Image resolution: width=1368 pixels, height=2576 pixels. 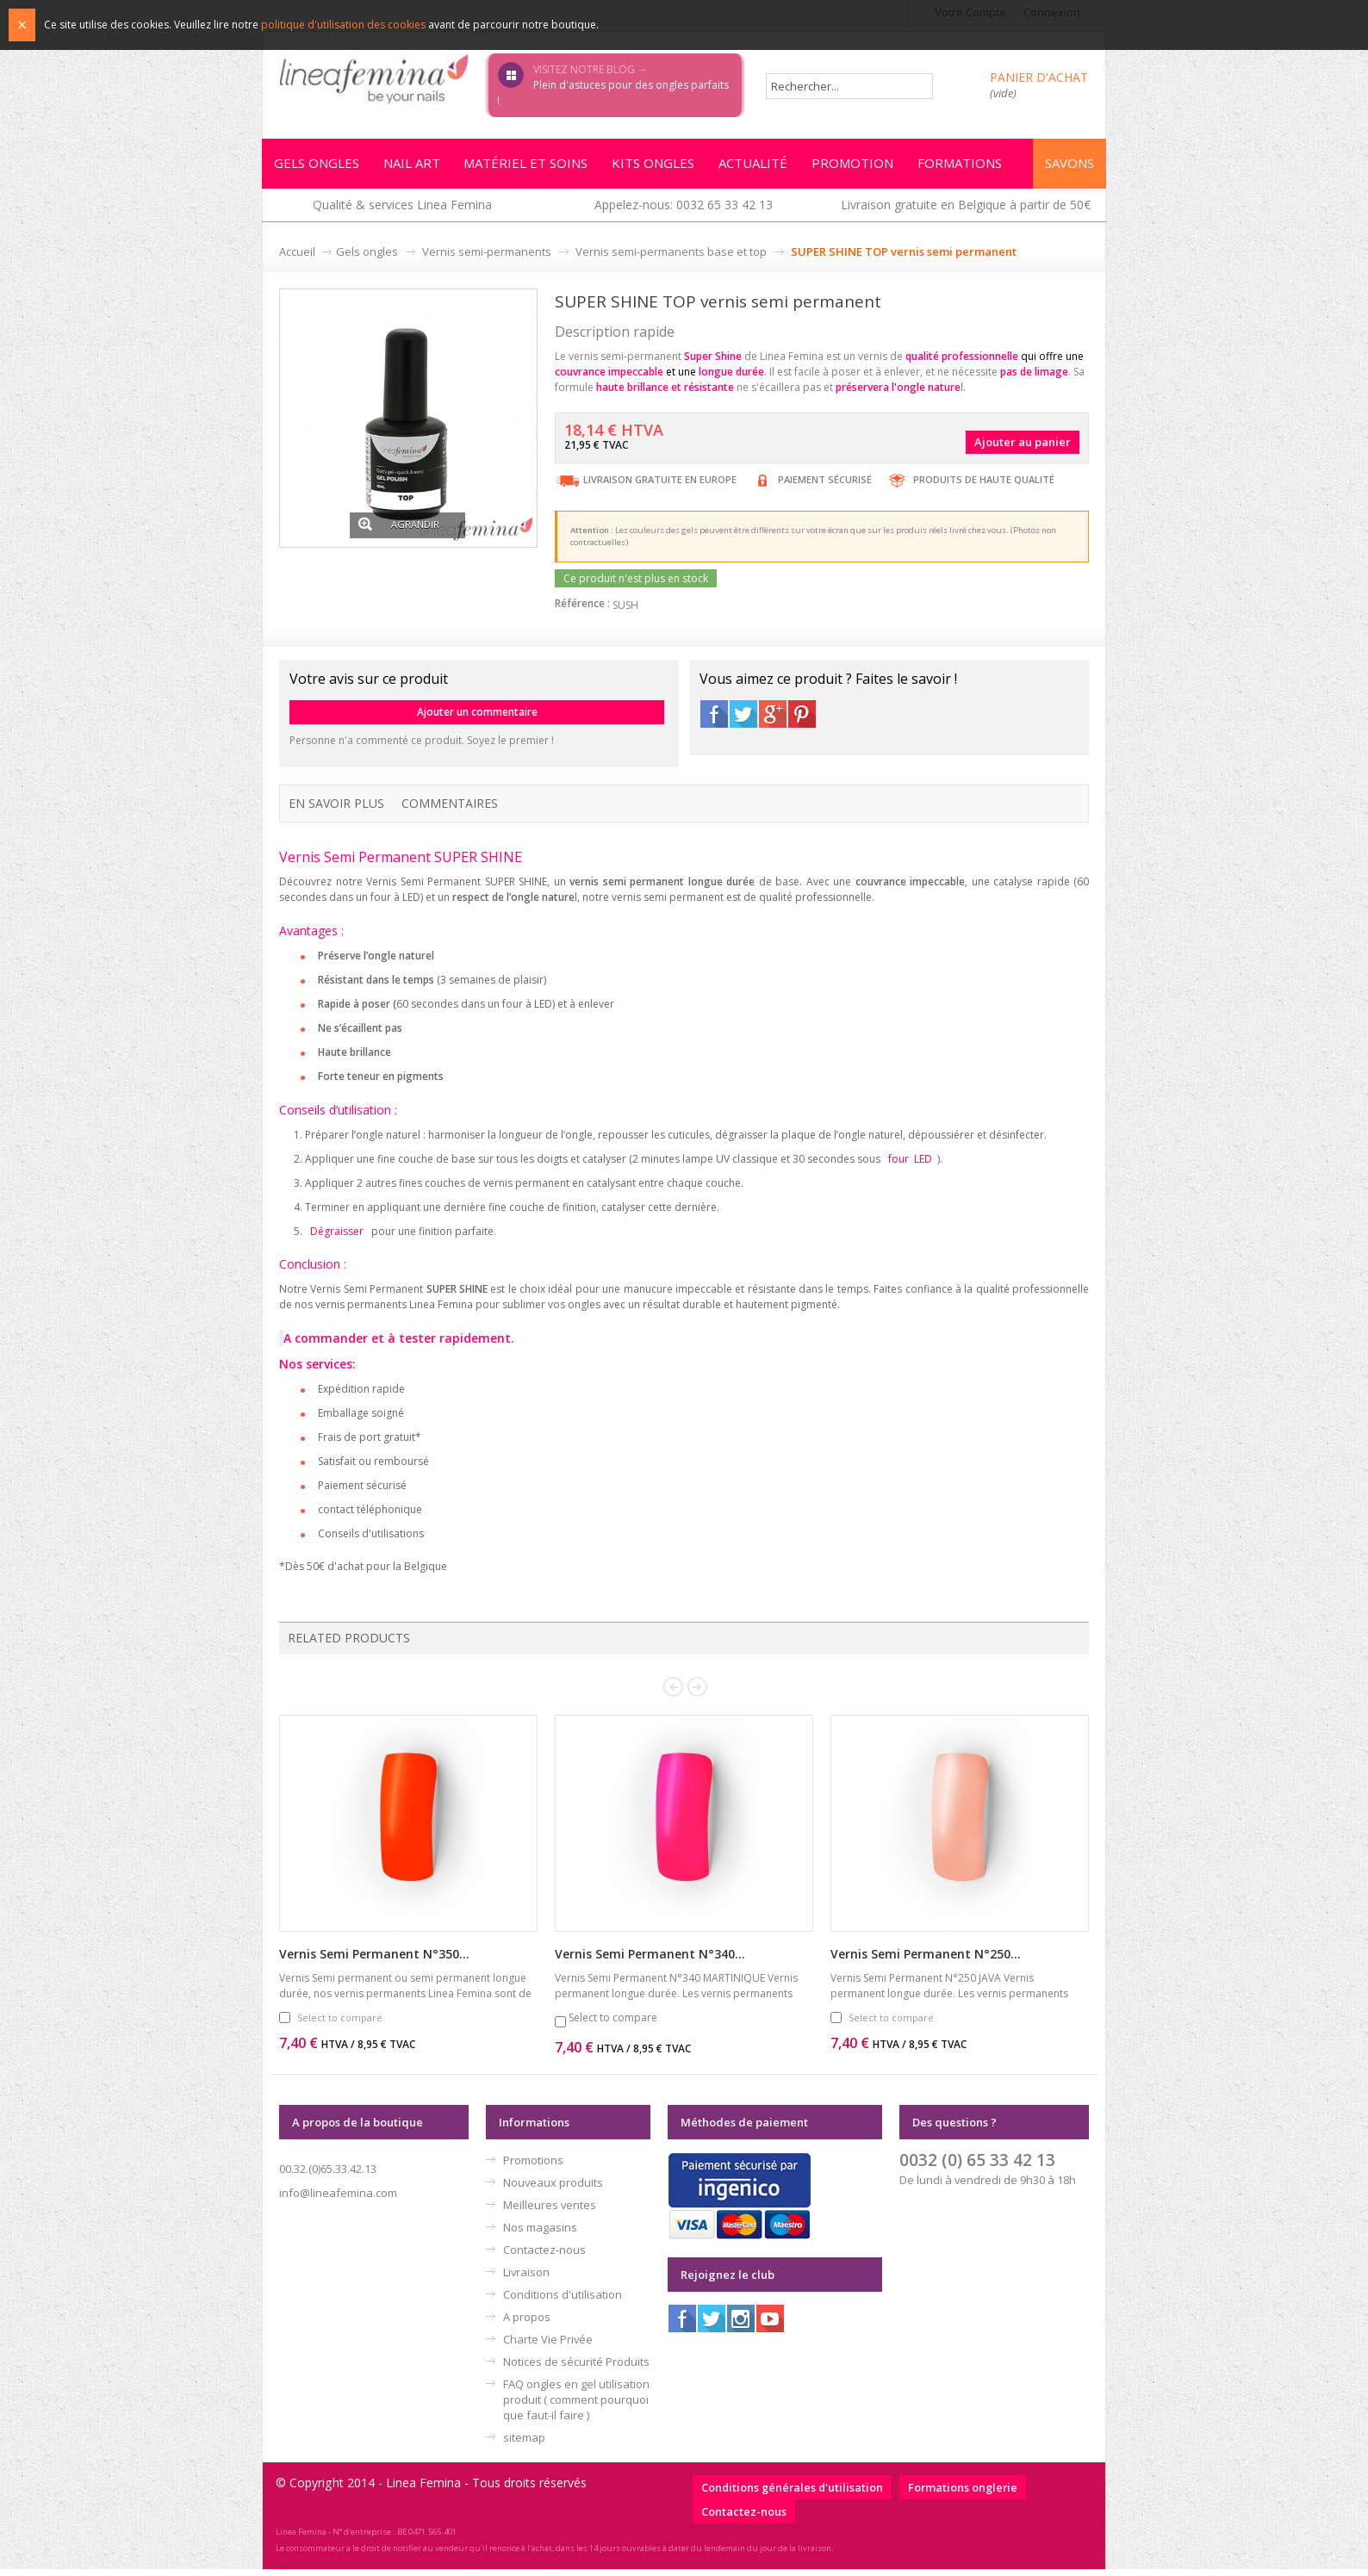 I want to click on sitemap, so click(x=524, y=2444).